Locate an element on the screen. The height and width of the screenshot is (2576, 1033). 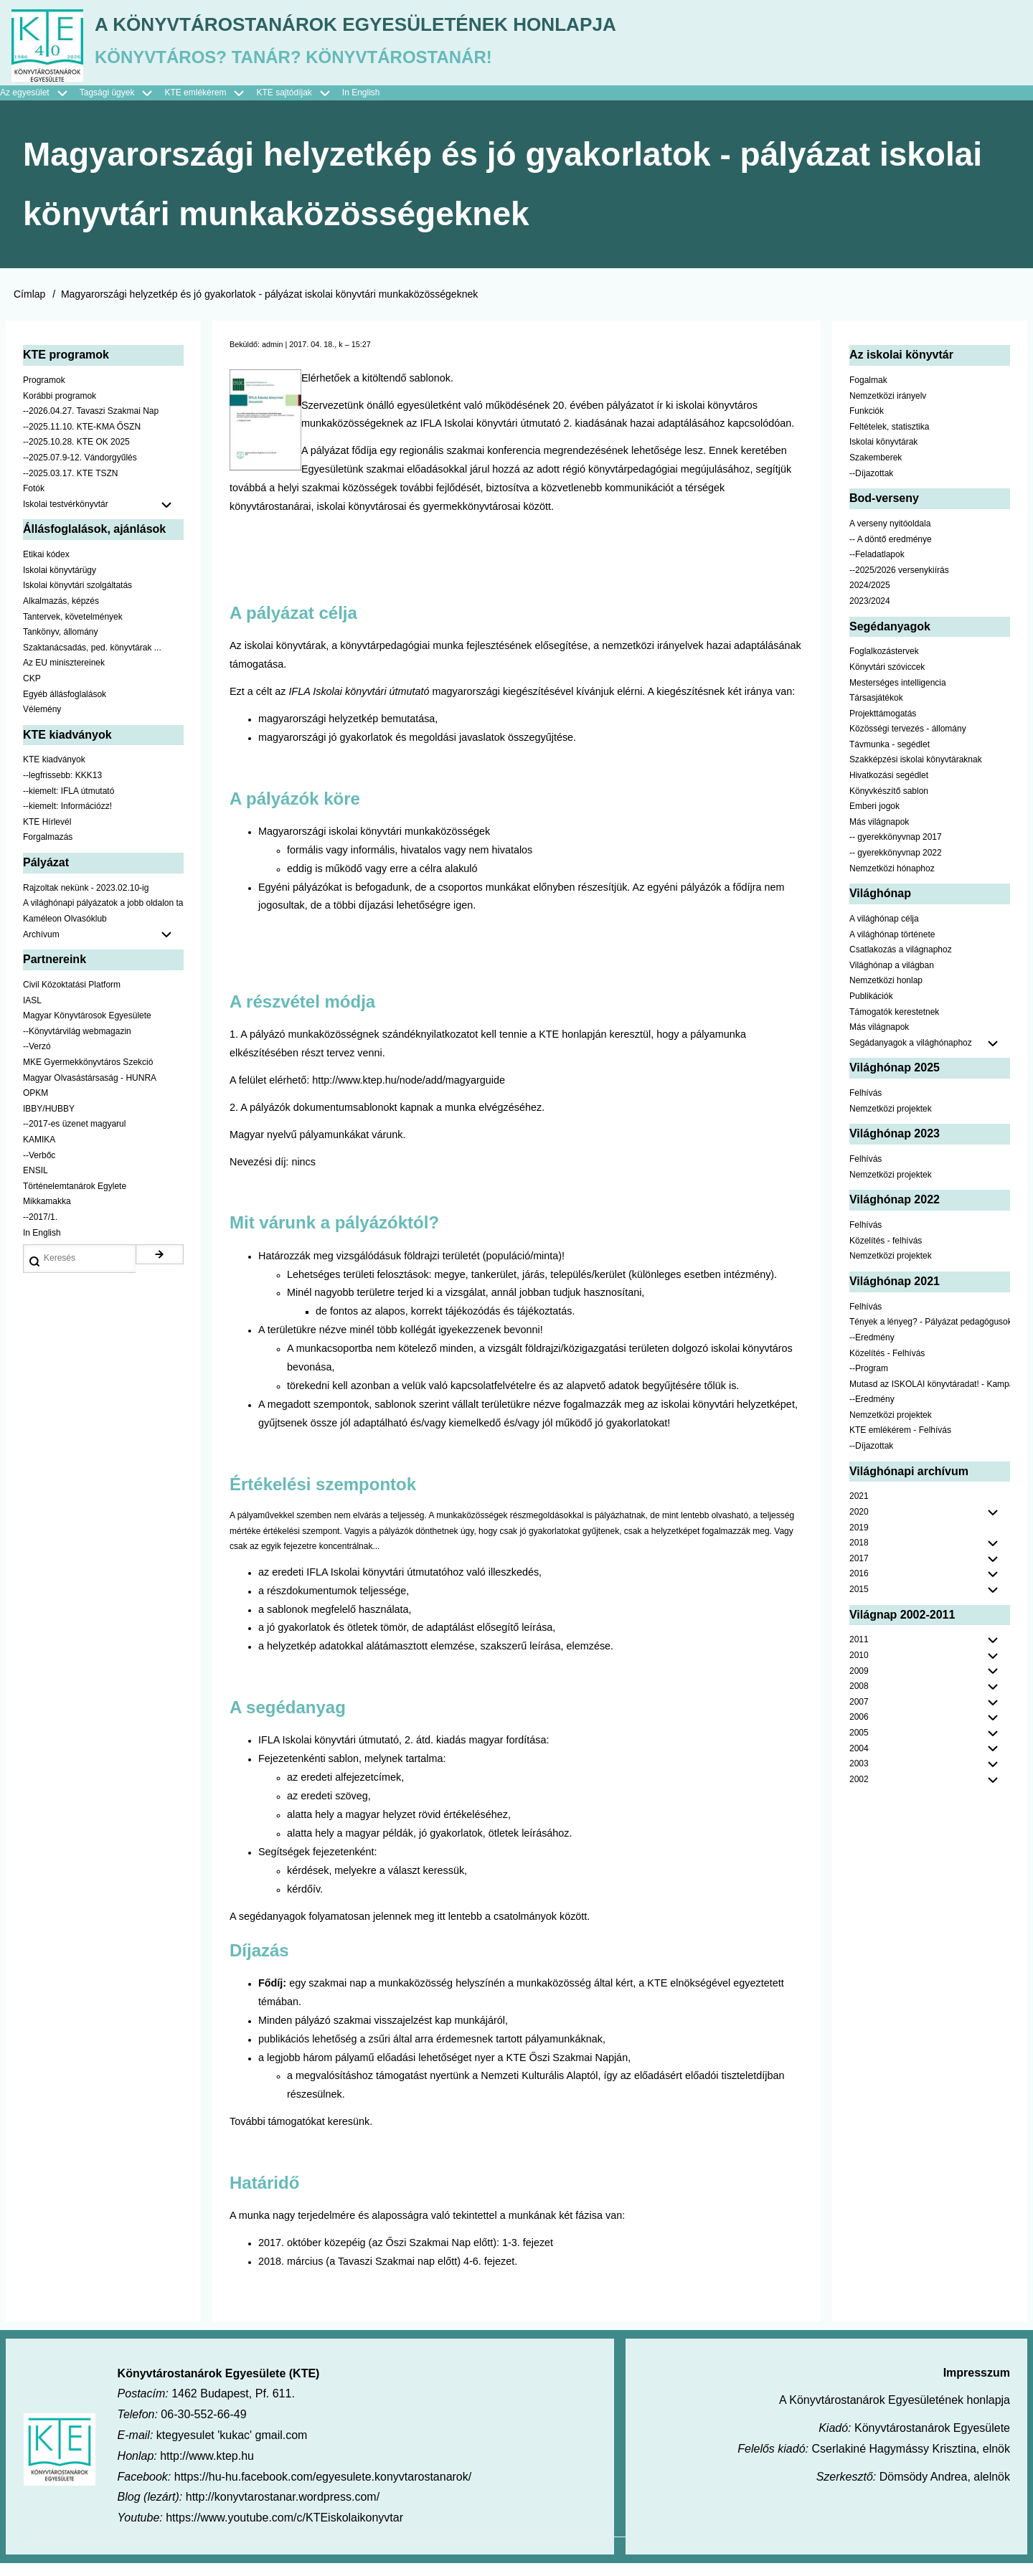
ENSIL [menuitem] is located at coordinates (35, 1184).